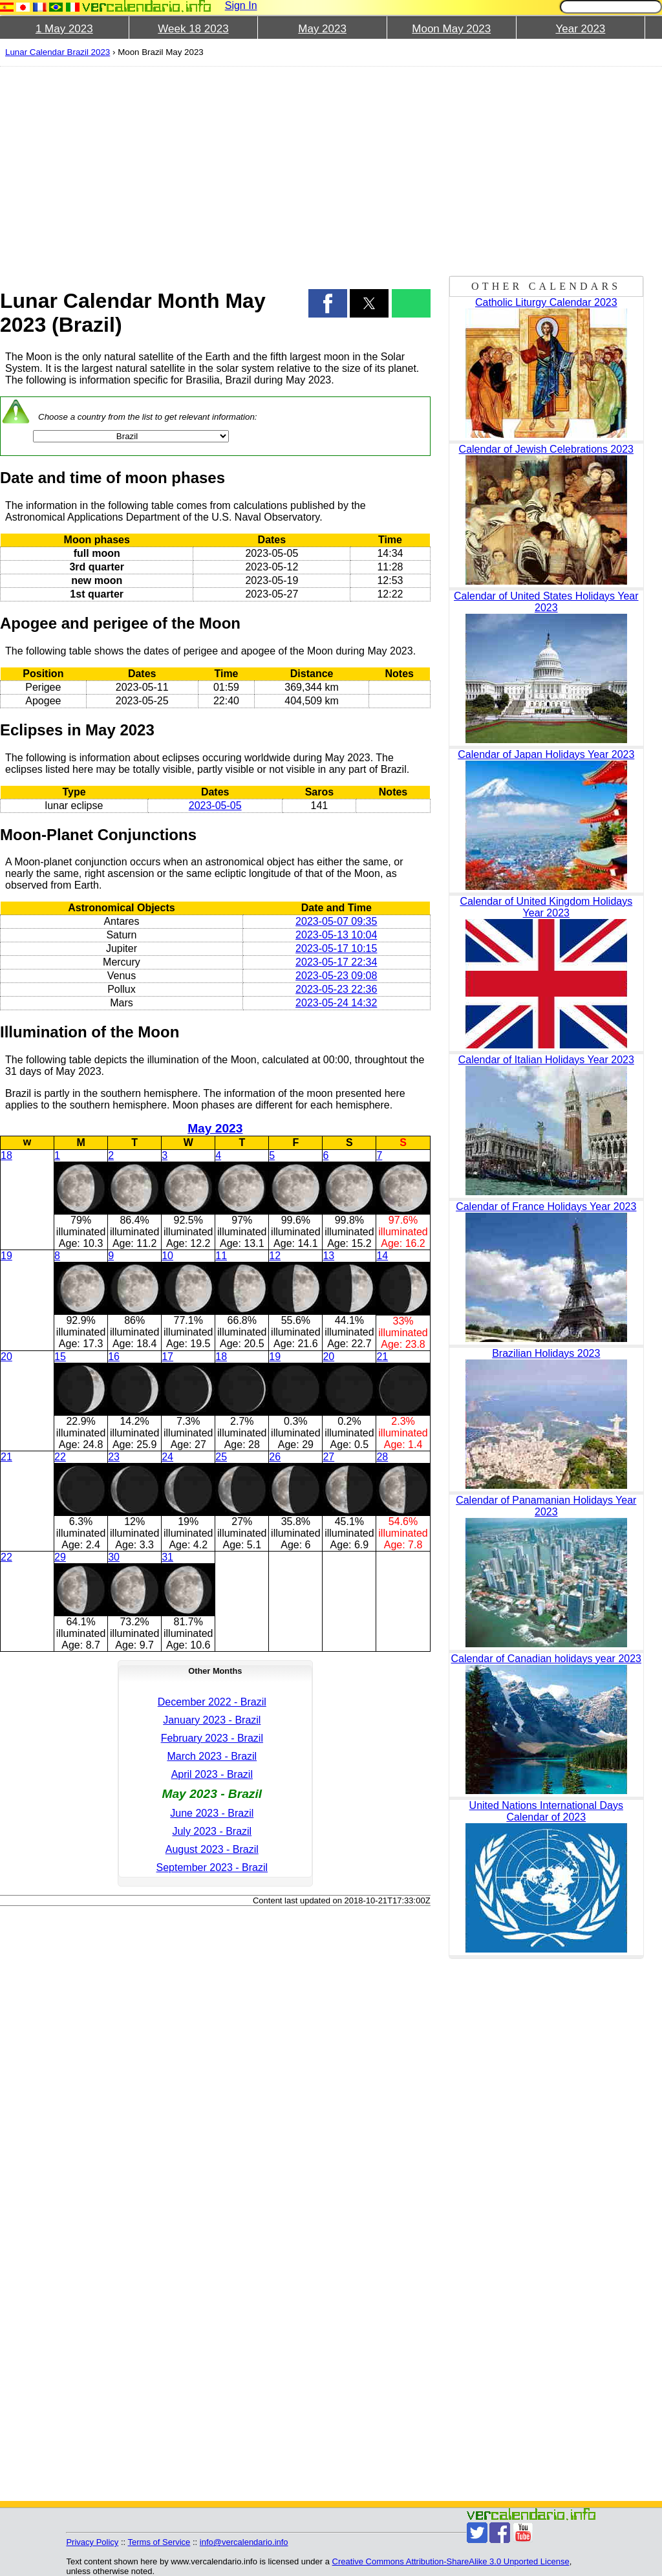 Image resolution: width=662 pixels, height=2576 pixels. What do you see at coordinates (212, 1738) in the screenshot?
I see `February 2023 - Brazil` at bounding box center [212, 1738].